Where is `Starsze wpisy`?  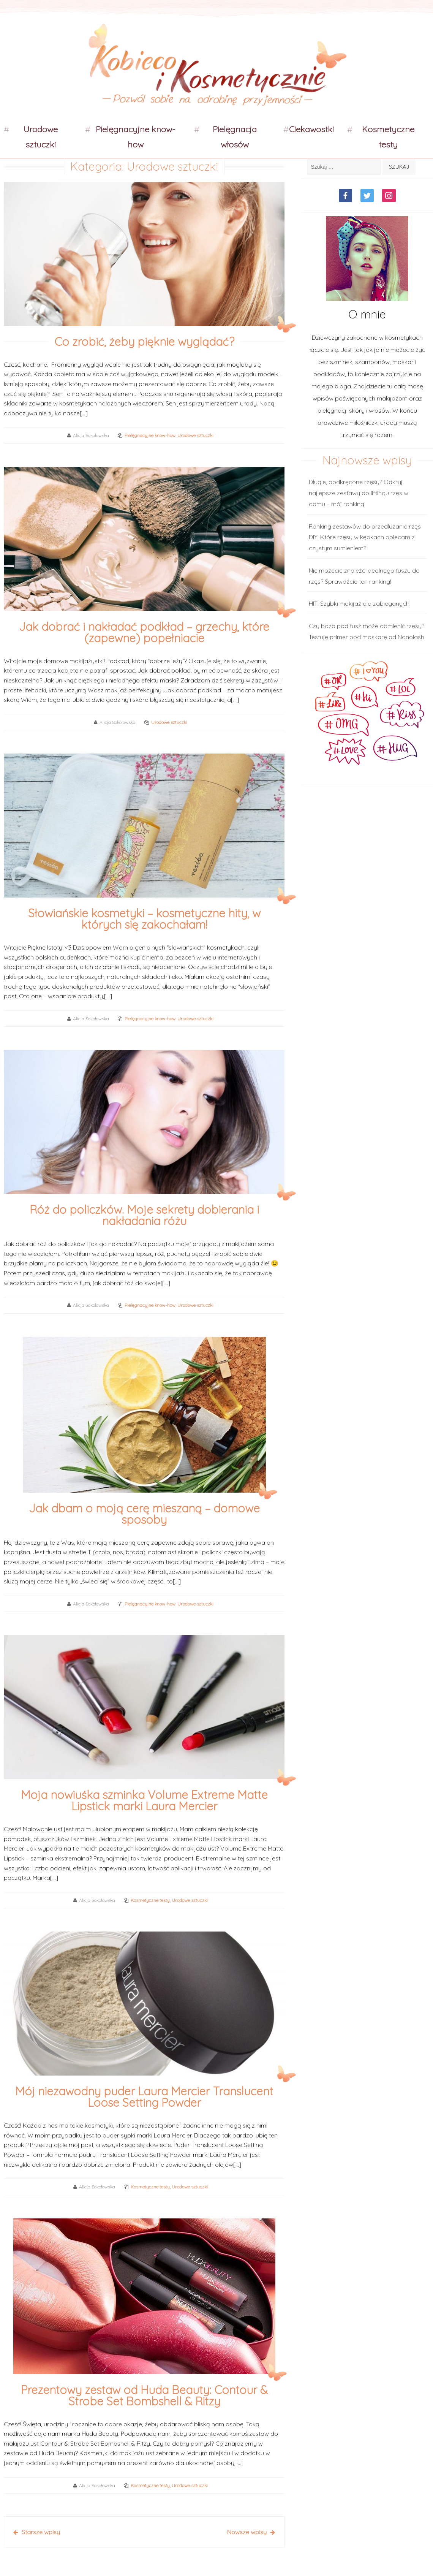 Starsze wpisy is located at coordinates (41, 2532).